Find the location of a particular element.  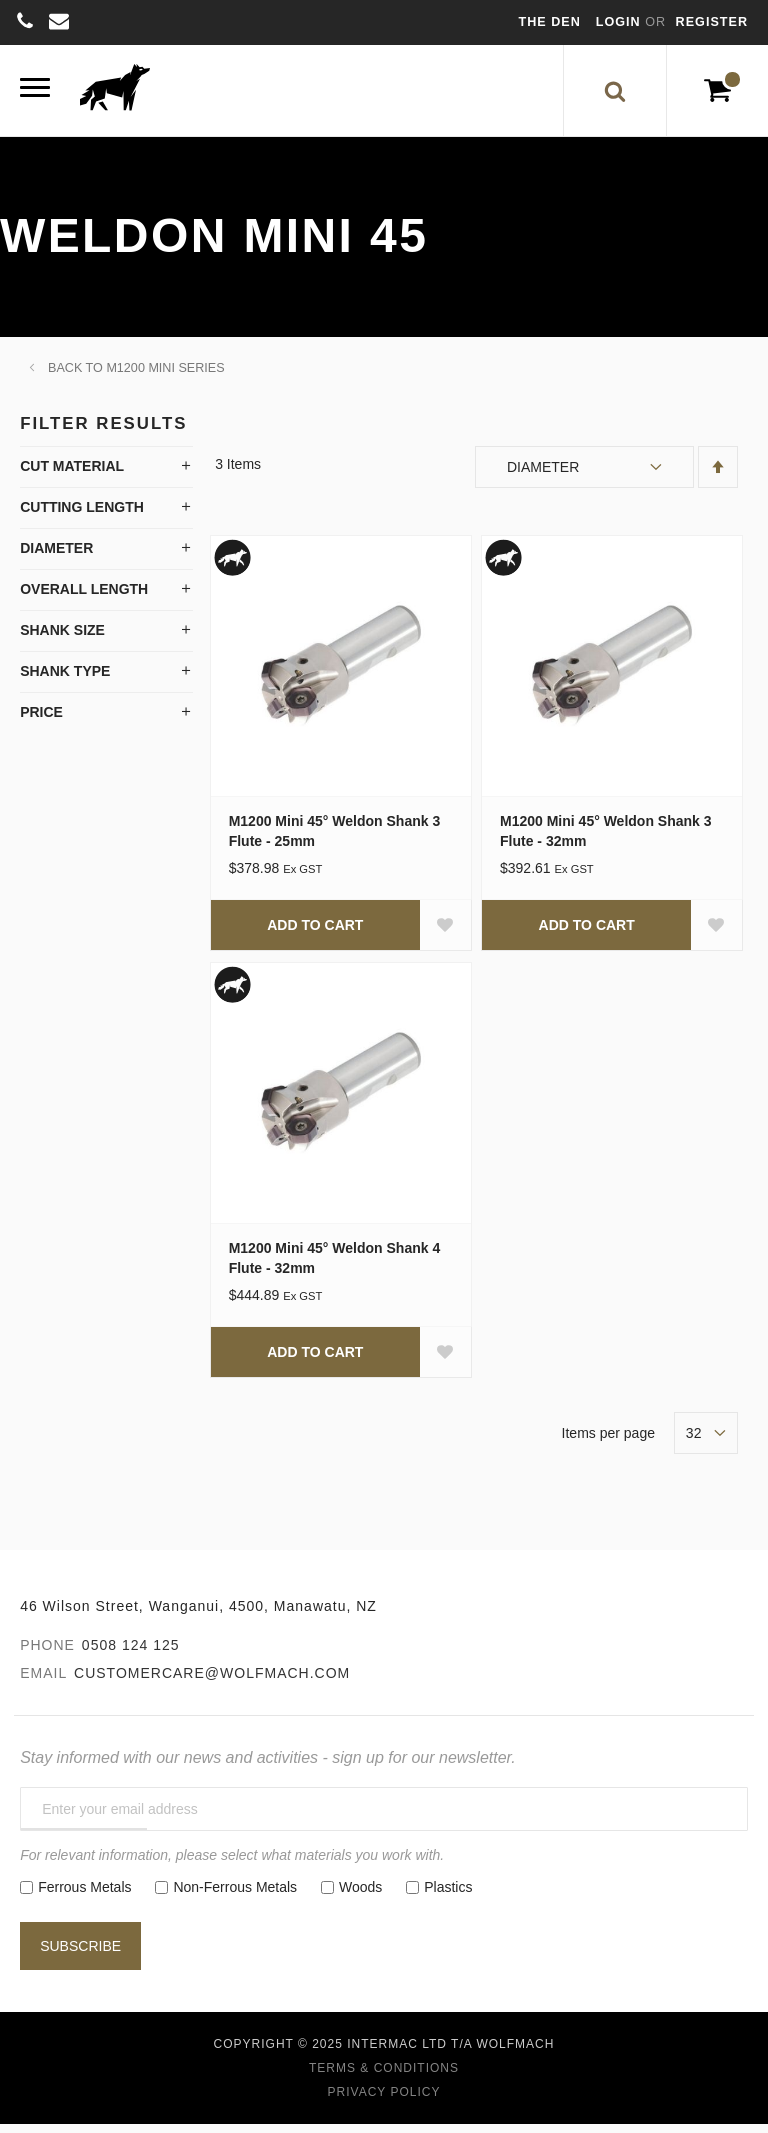

Shank Size [tab] is located at coordinates (62, 638).